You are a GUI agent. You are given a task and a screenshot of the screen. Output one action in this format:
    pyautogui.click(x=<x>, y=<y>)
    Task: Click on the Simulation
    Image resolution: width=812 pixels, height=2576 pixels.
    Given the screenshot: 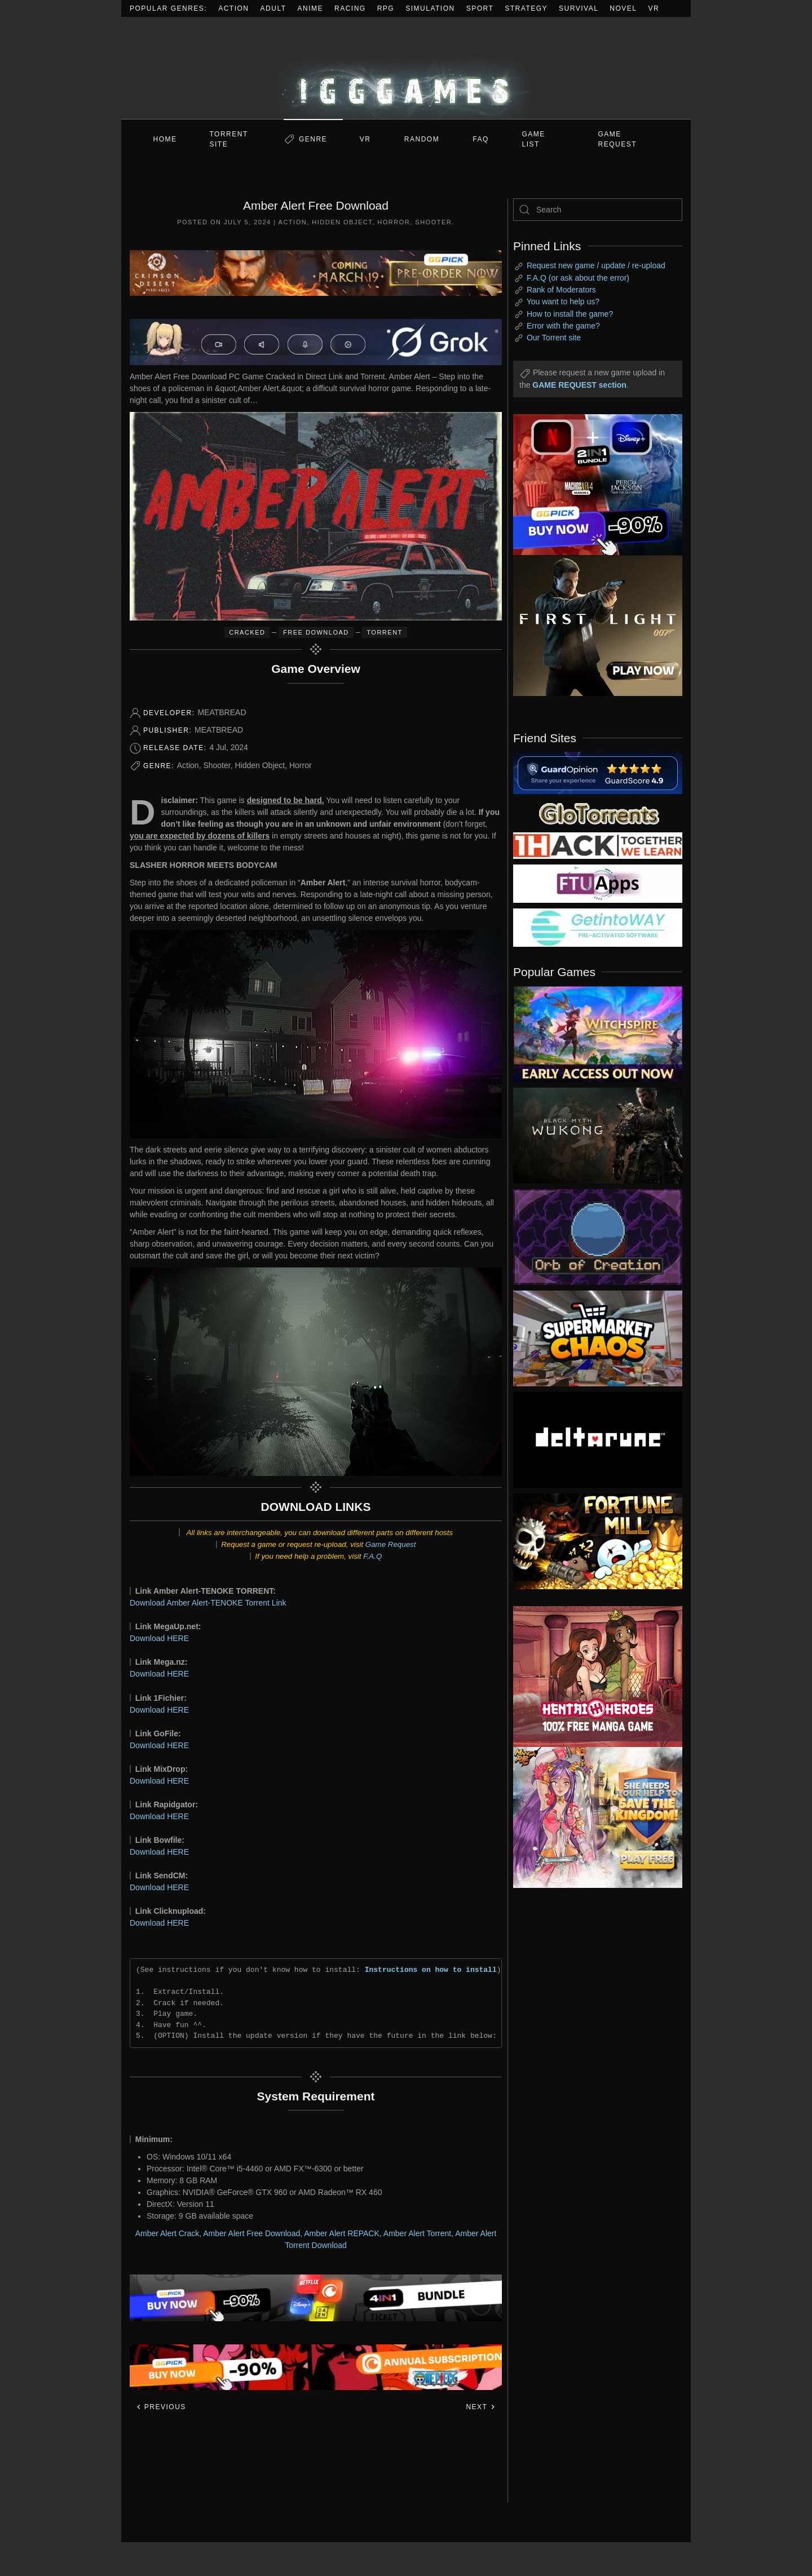 What is the action you would take?
    pyautogui.click(x=429, y=8)
    